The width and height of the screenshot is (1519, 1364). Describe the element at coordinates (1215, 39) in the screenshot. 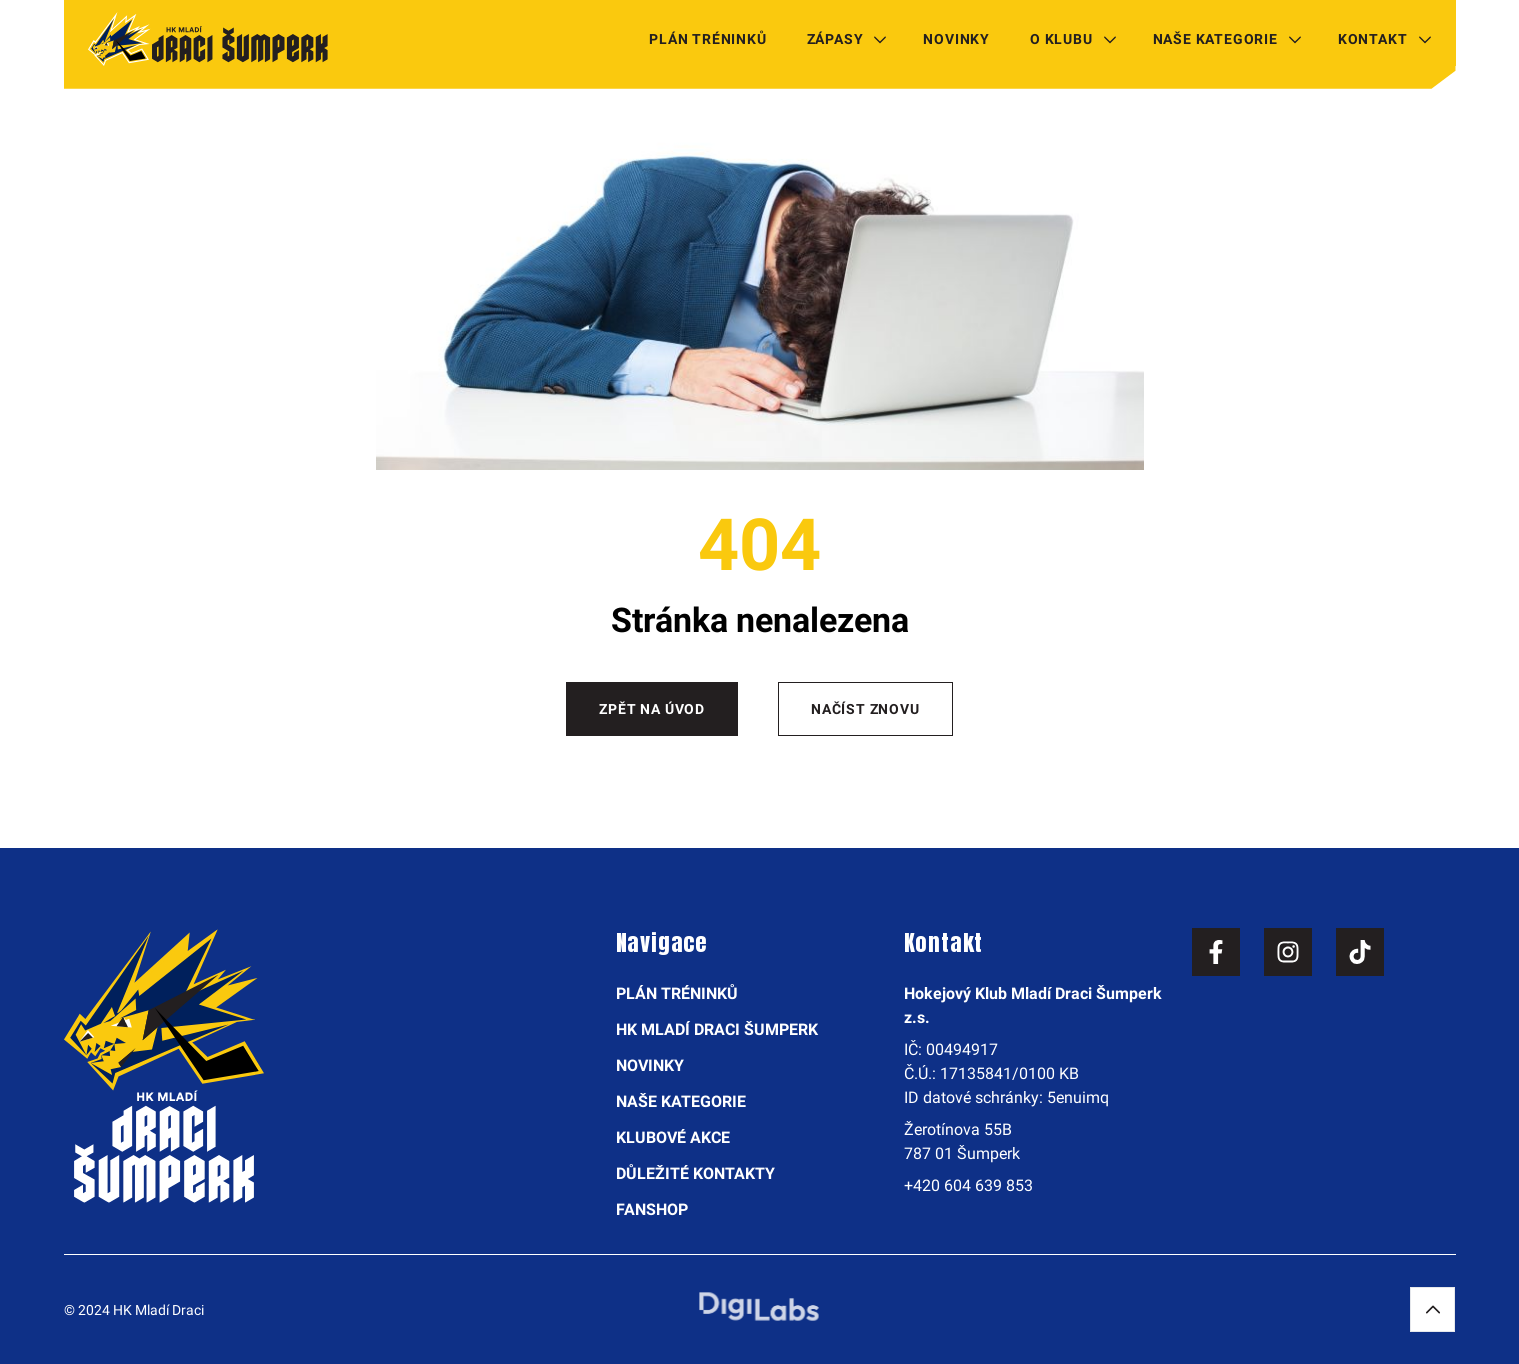

I see `Naše kategorie` at that location.